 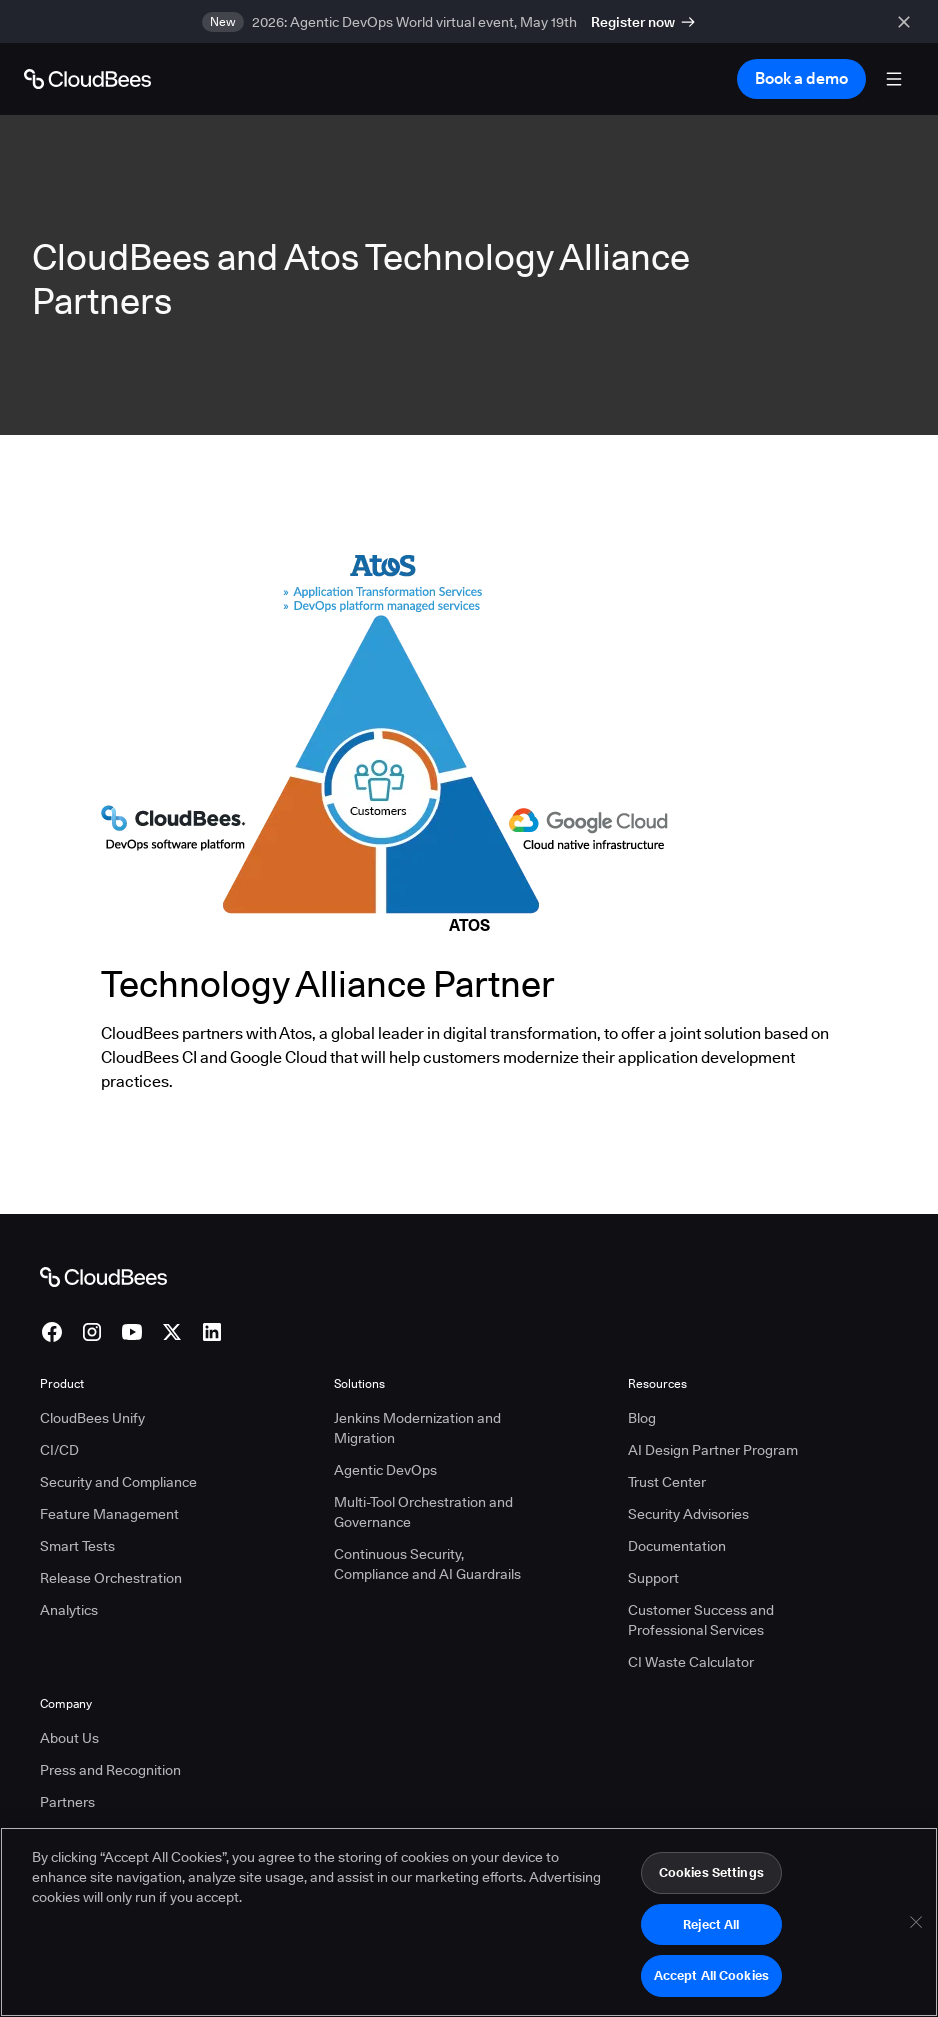 I want to click on Reject All, so click(x=711, y=1926).